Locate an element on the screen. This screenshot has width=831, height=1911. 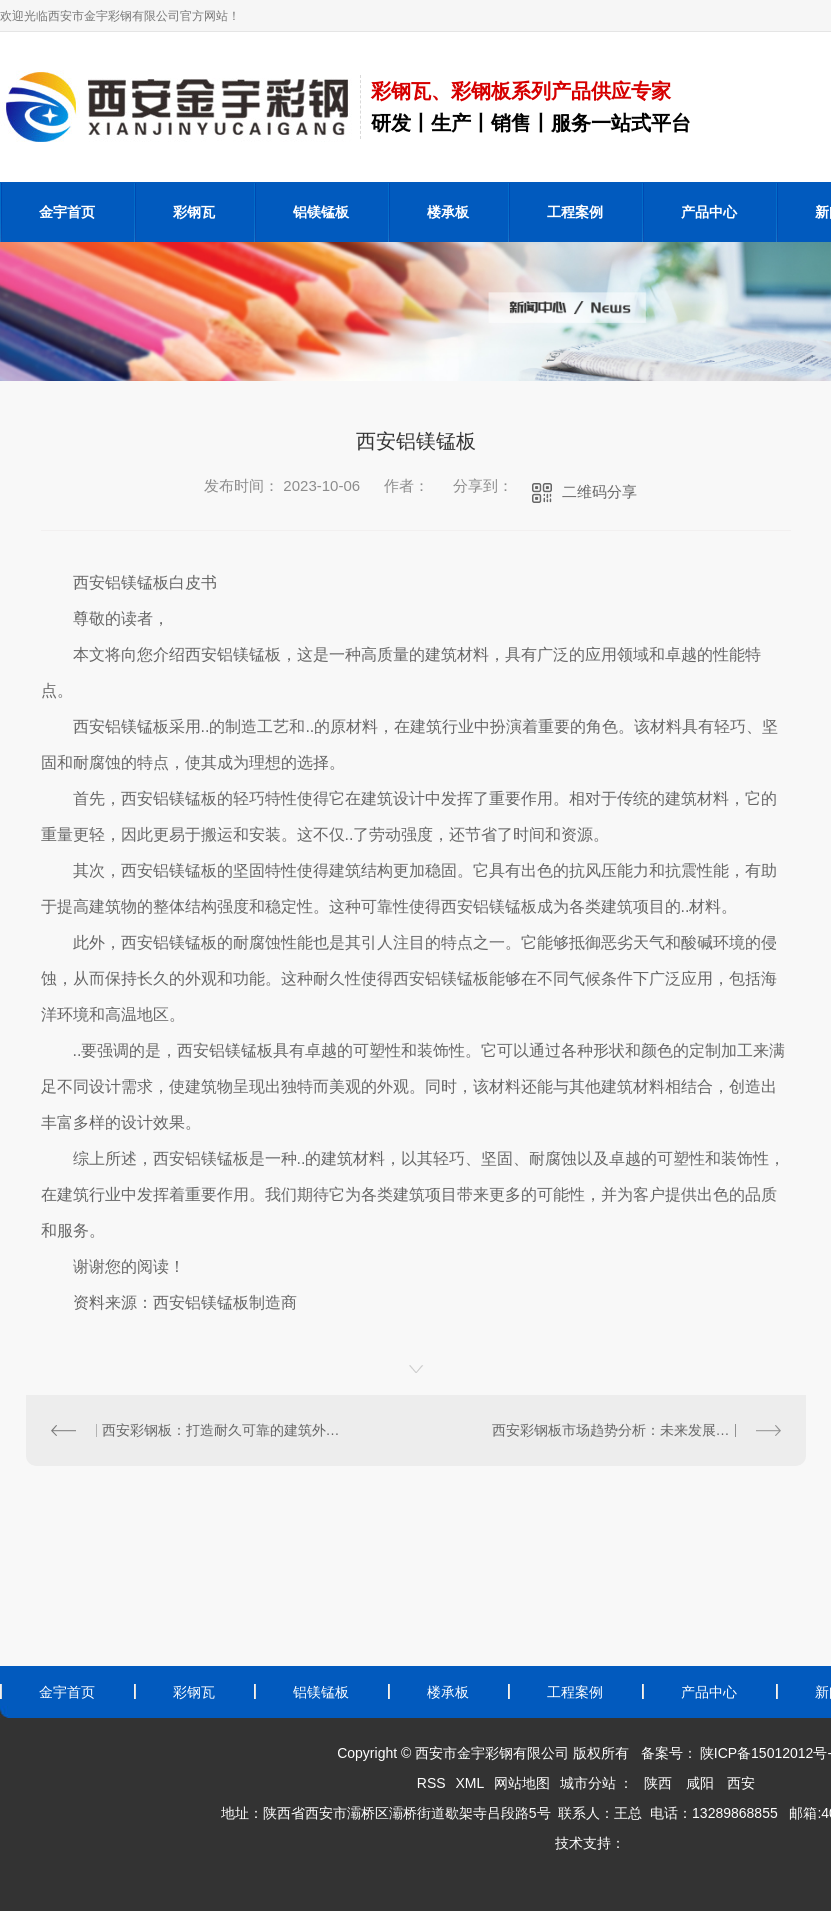
咸阳 is located at coordinates (700, 1783).